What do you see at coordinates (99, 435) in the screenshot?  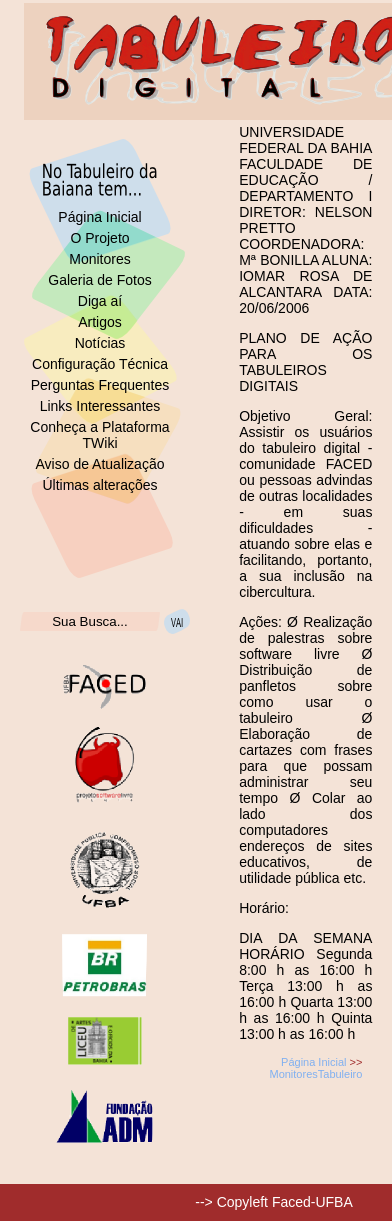 I see `Conheça a Plataforma TWiki` at bounding box center [99, 435].